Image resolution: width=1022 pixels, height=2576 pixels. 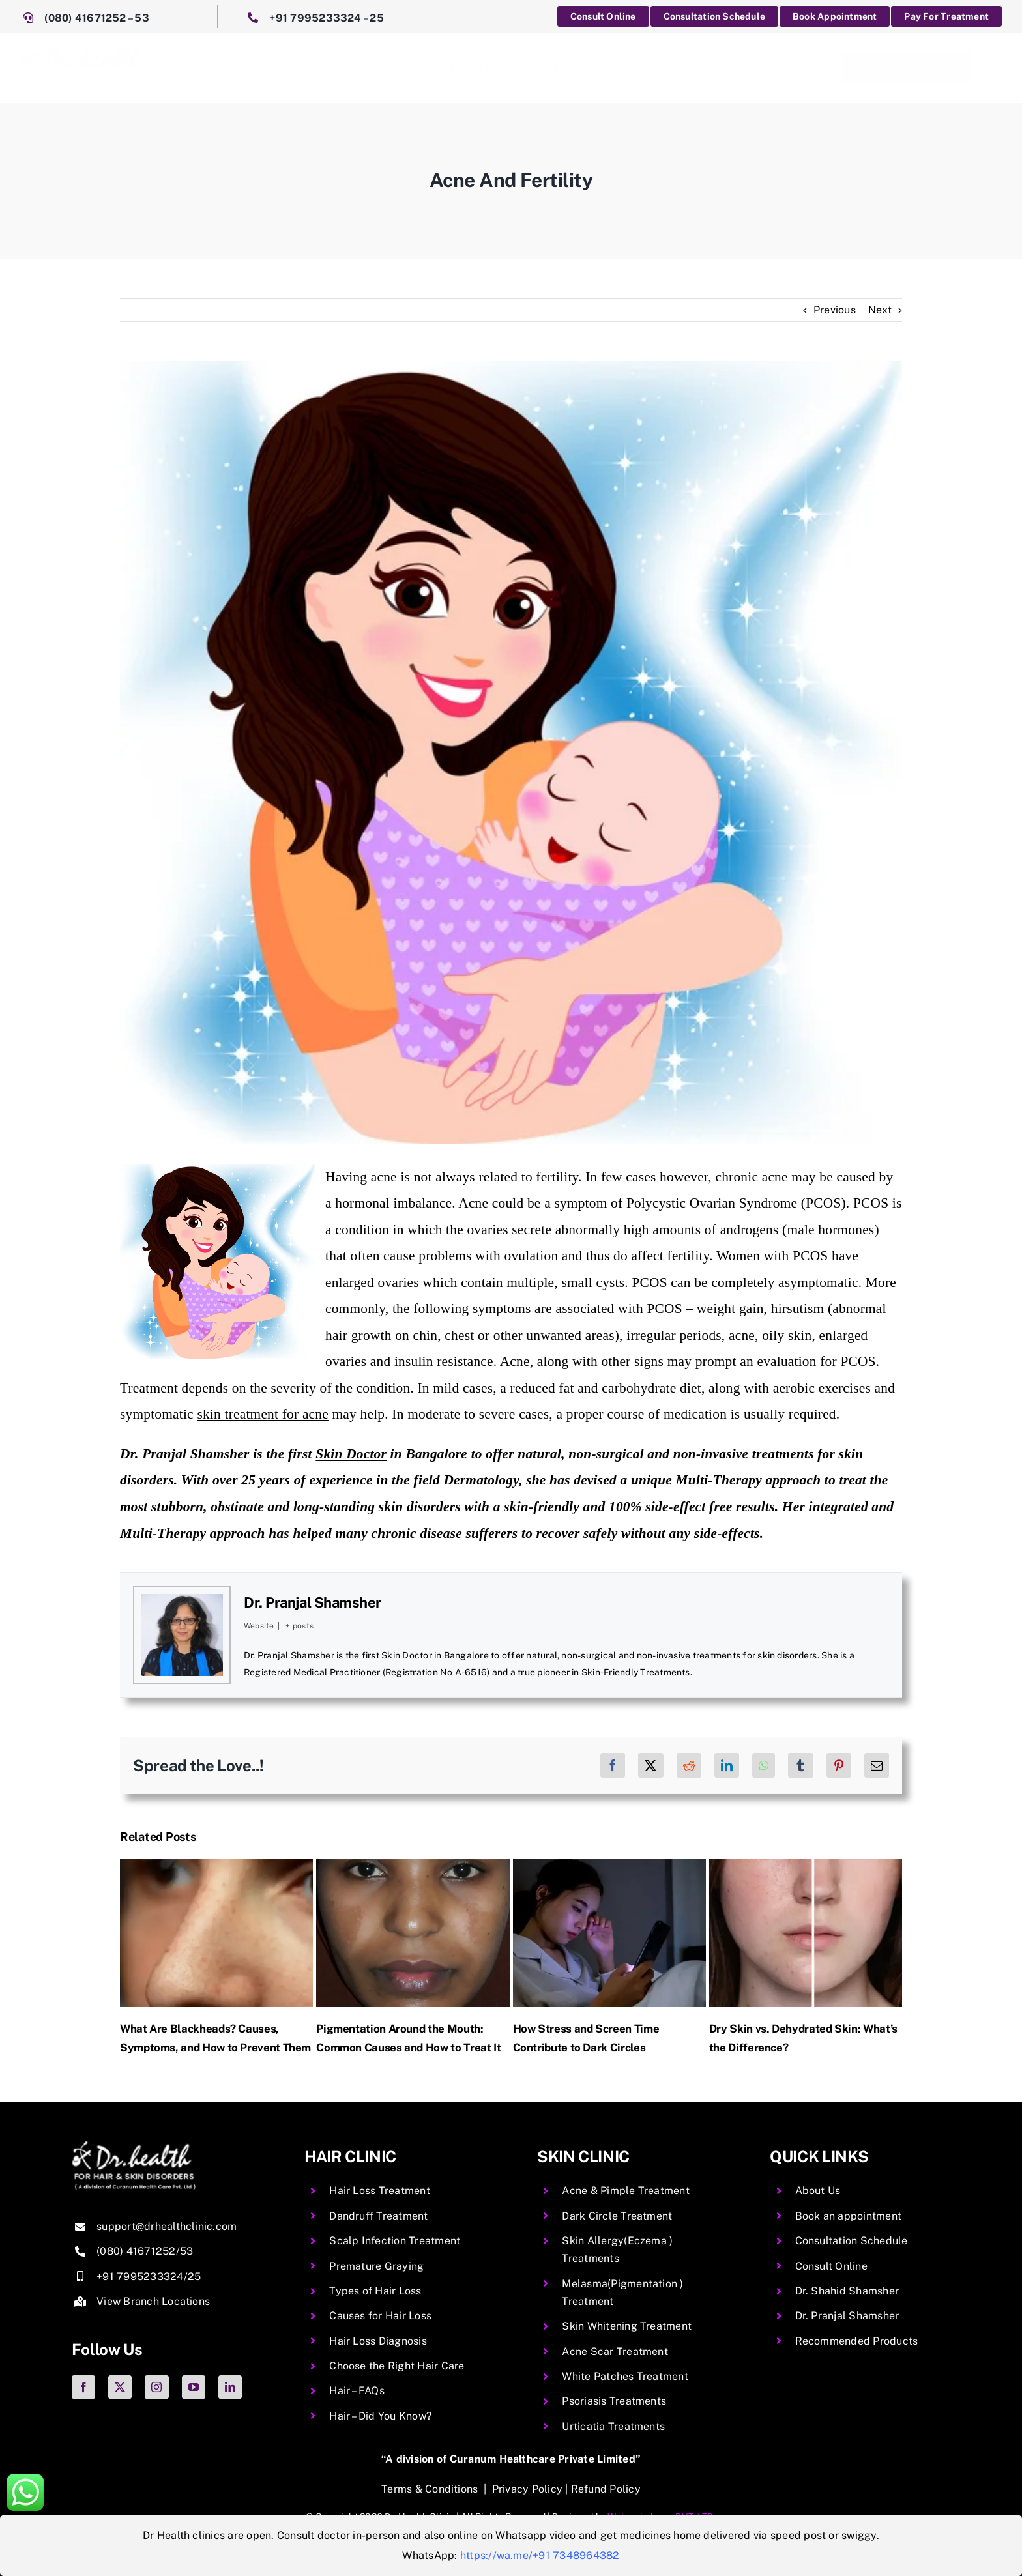 I want to click on White Patches Treatment, so click(x=625, y=2376).